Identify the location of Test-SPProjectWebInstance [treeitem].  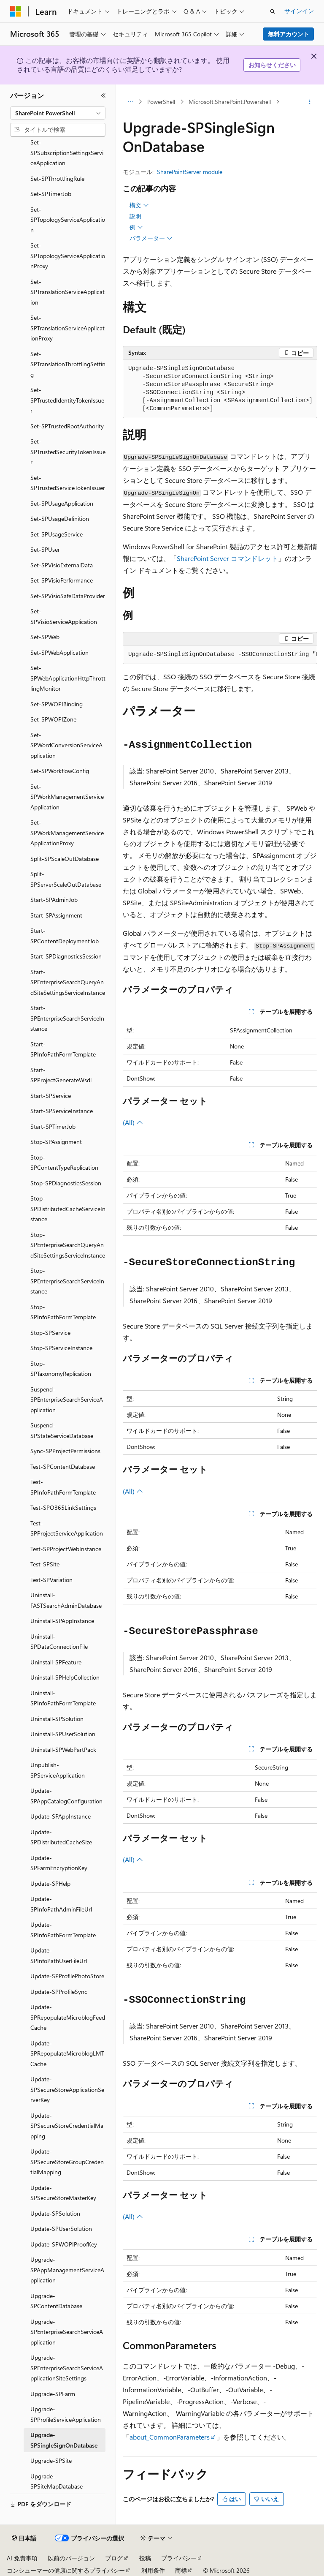
(65, 1549).